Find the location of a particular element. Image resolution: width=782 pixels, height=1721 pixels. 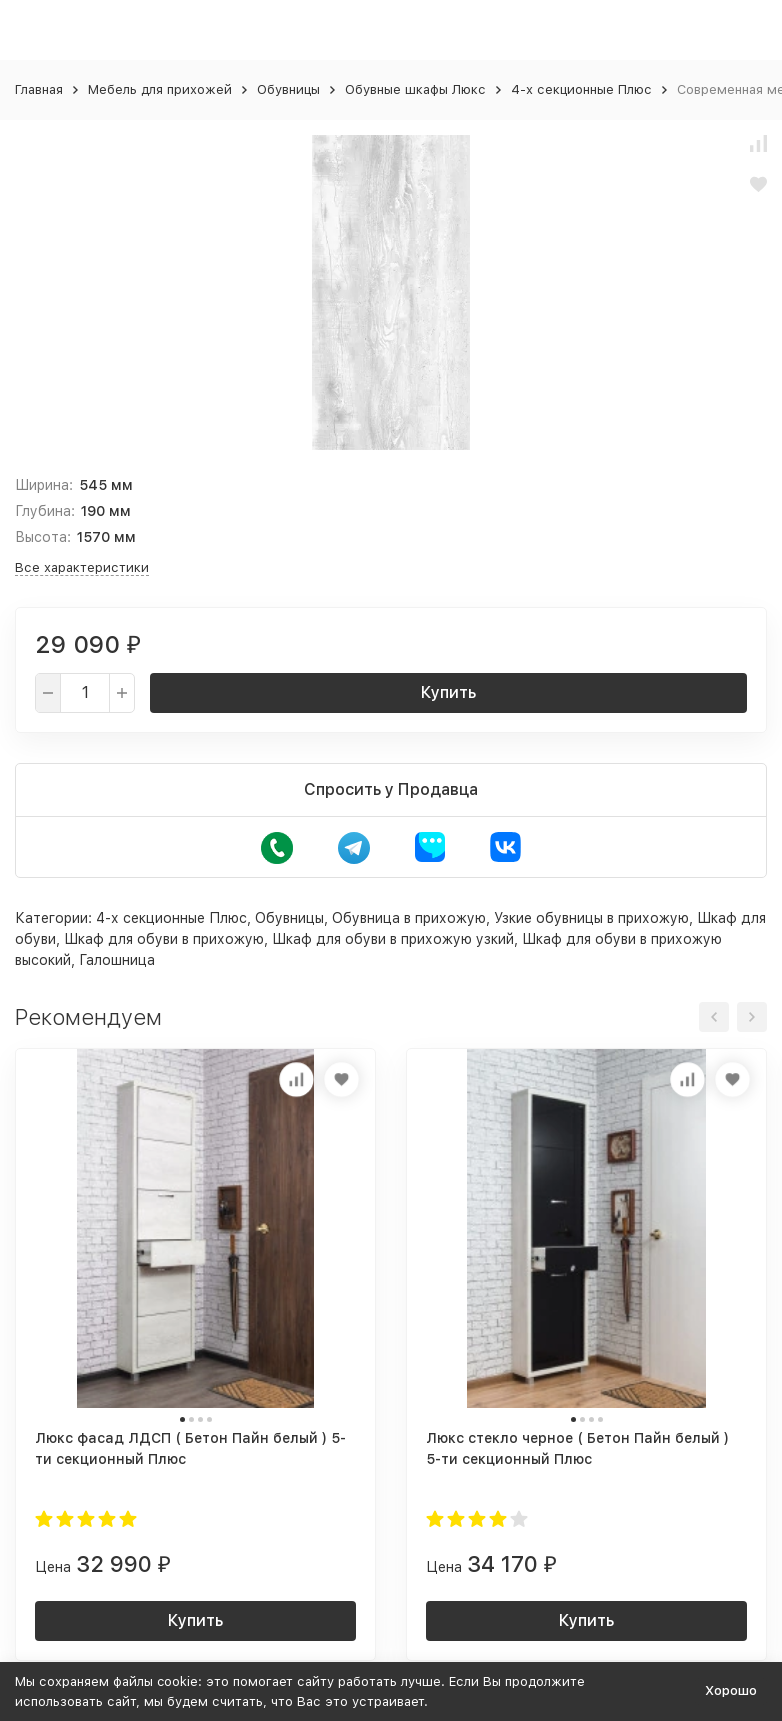

Купить is located at coordinates (448, 692).